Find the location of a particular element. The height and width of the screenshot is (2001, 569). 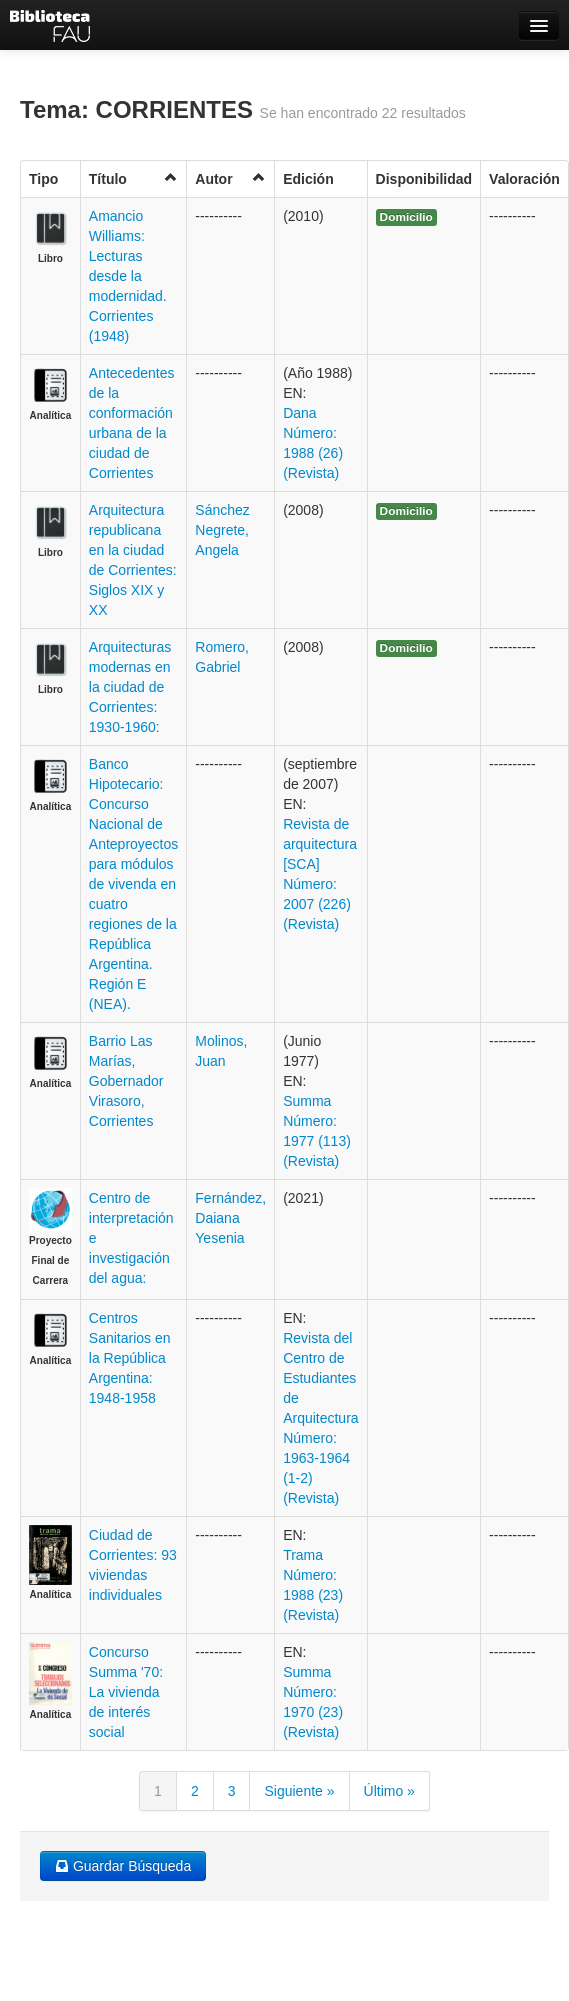

Amancio Williams: Lecturas desde la modernidad. Corrientes (1948) is located at coordinates (128, 276).